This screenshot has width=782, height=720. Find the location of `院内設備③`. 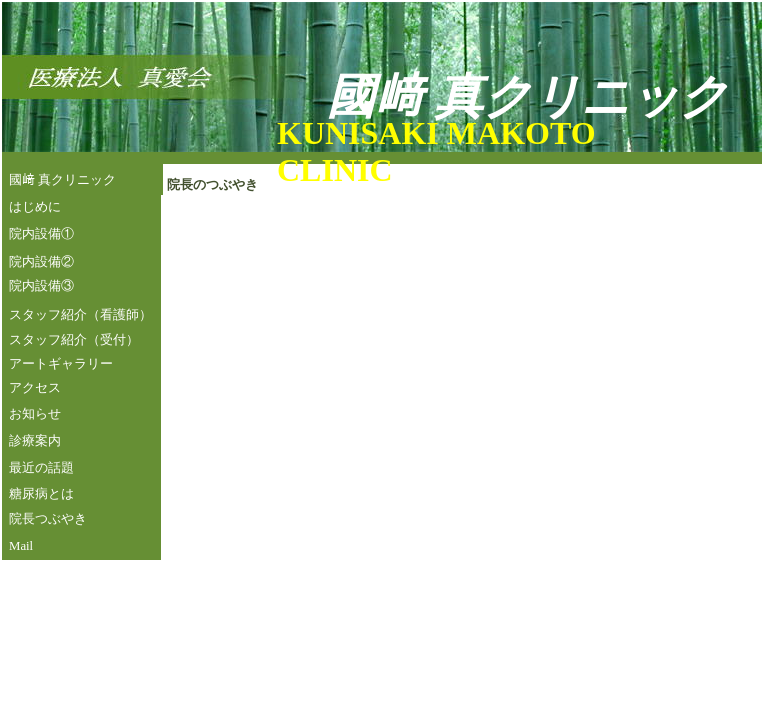

院内設備③ is located at coordinates (41, 286).